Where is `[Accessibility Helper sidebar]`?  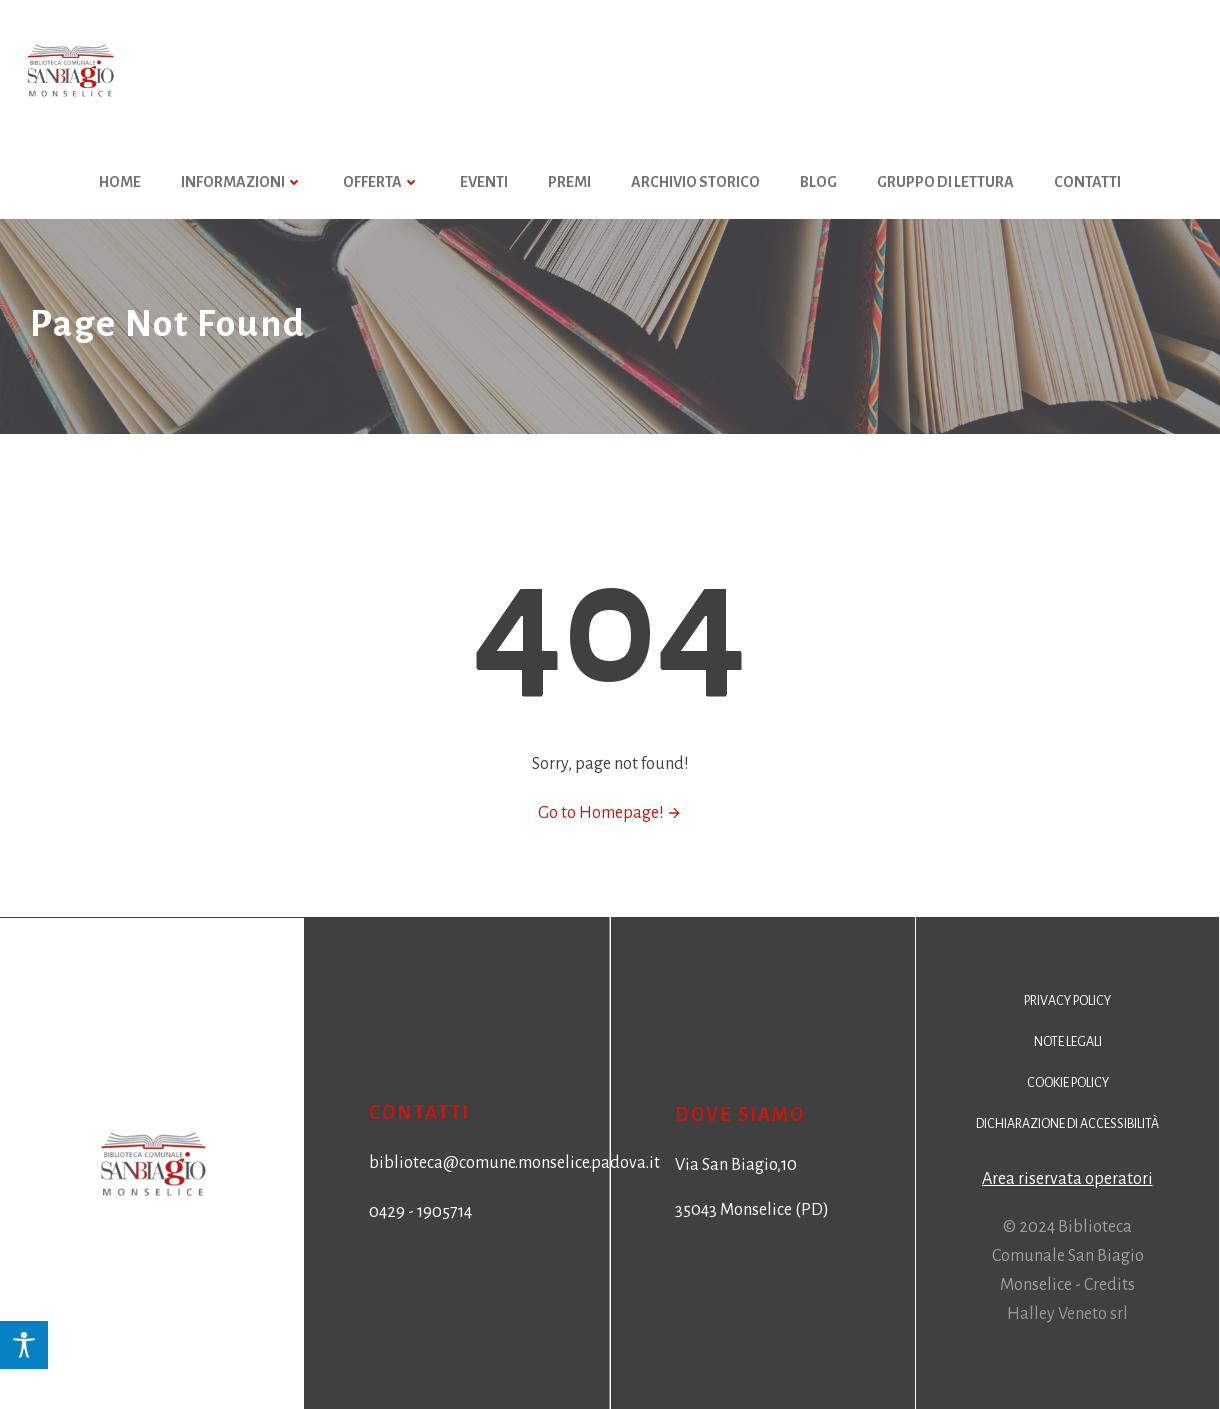 [Accessibility Helper sidebar] is located at coordinates (24, 1345).